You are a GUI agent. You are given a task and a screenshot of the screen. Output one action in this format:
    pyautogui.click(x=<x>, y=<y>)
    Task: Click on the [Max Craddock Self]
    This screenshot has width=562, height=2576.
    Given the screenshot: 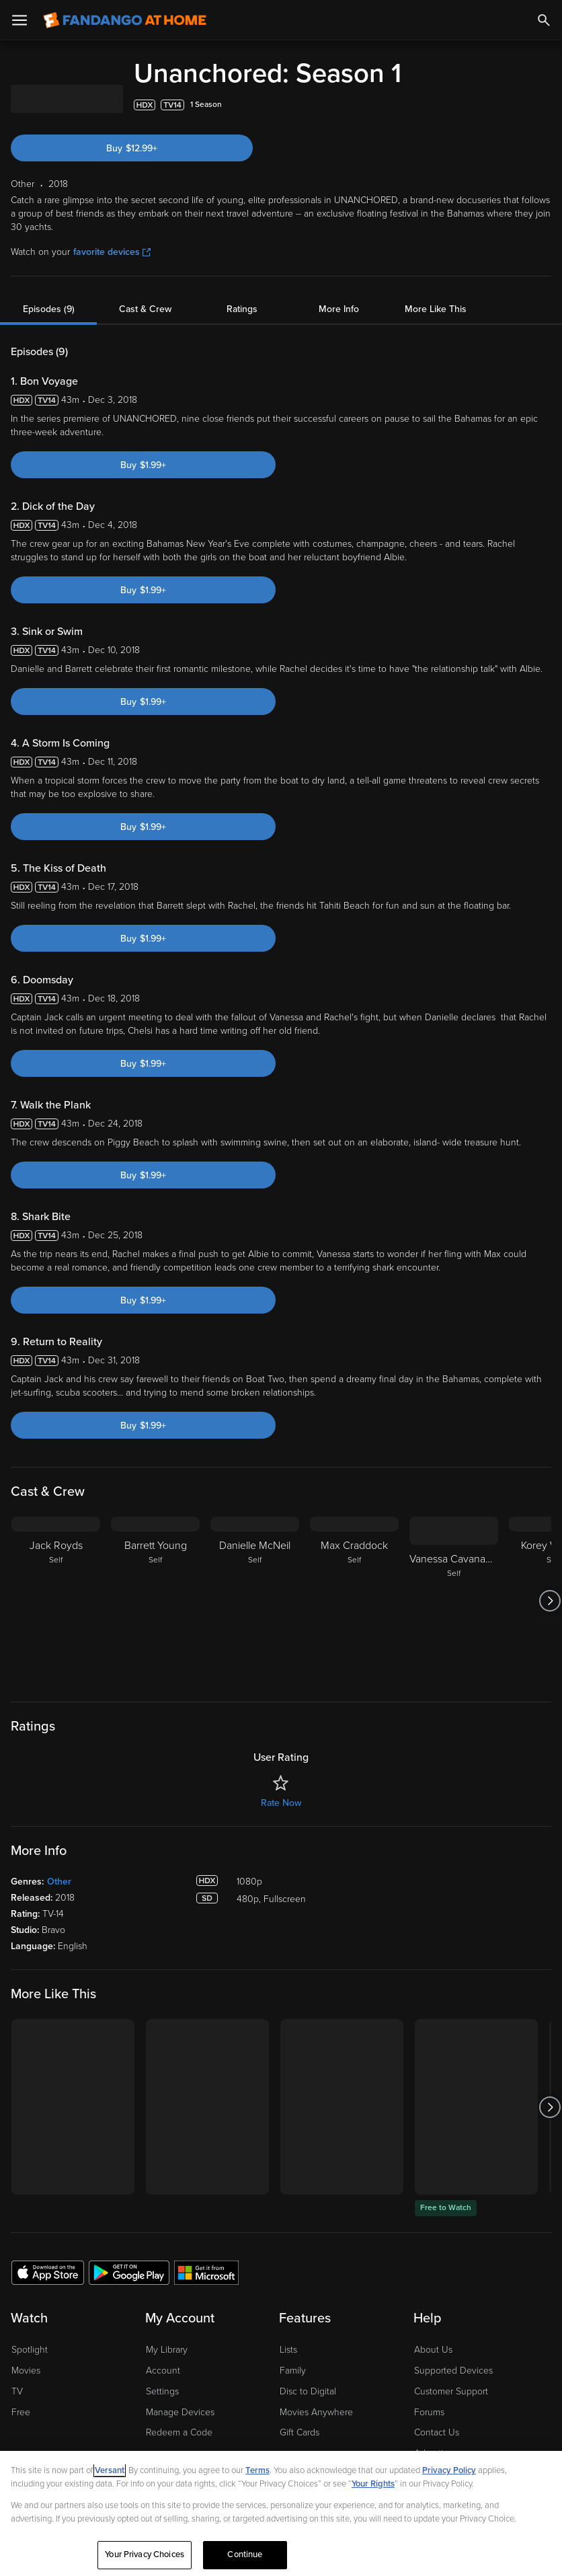 What is the action you would take?
    pyautogui.click(x=354, y=1600)
    